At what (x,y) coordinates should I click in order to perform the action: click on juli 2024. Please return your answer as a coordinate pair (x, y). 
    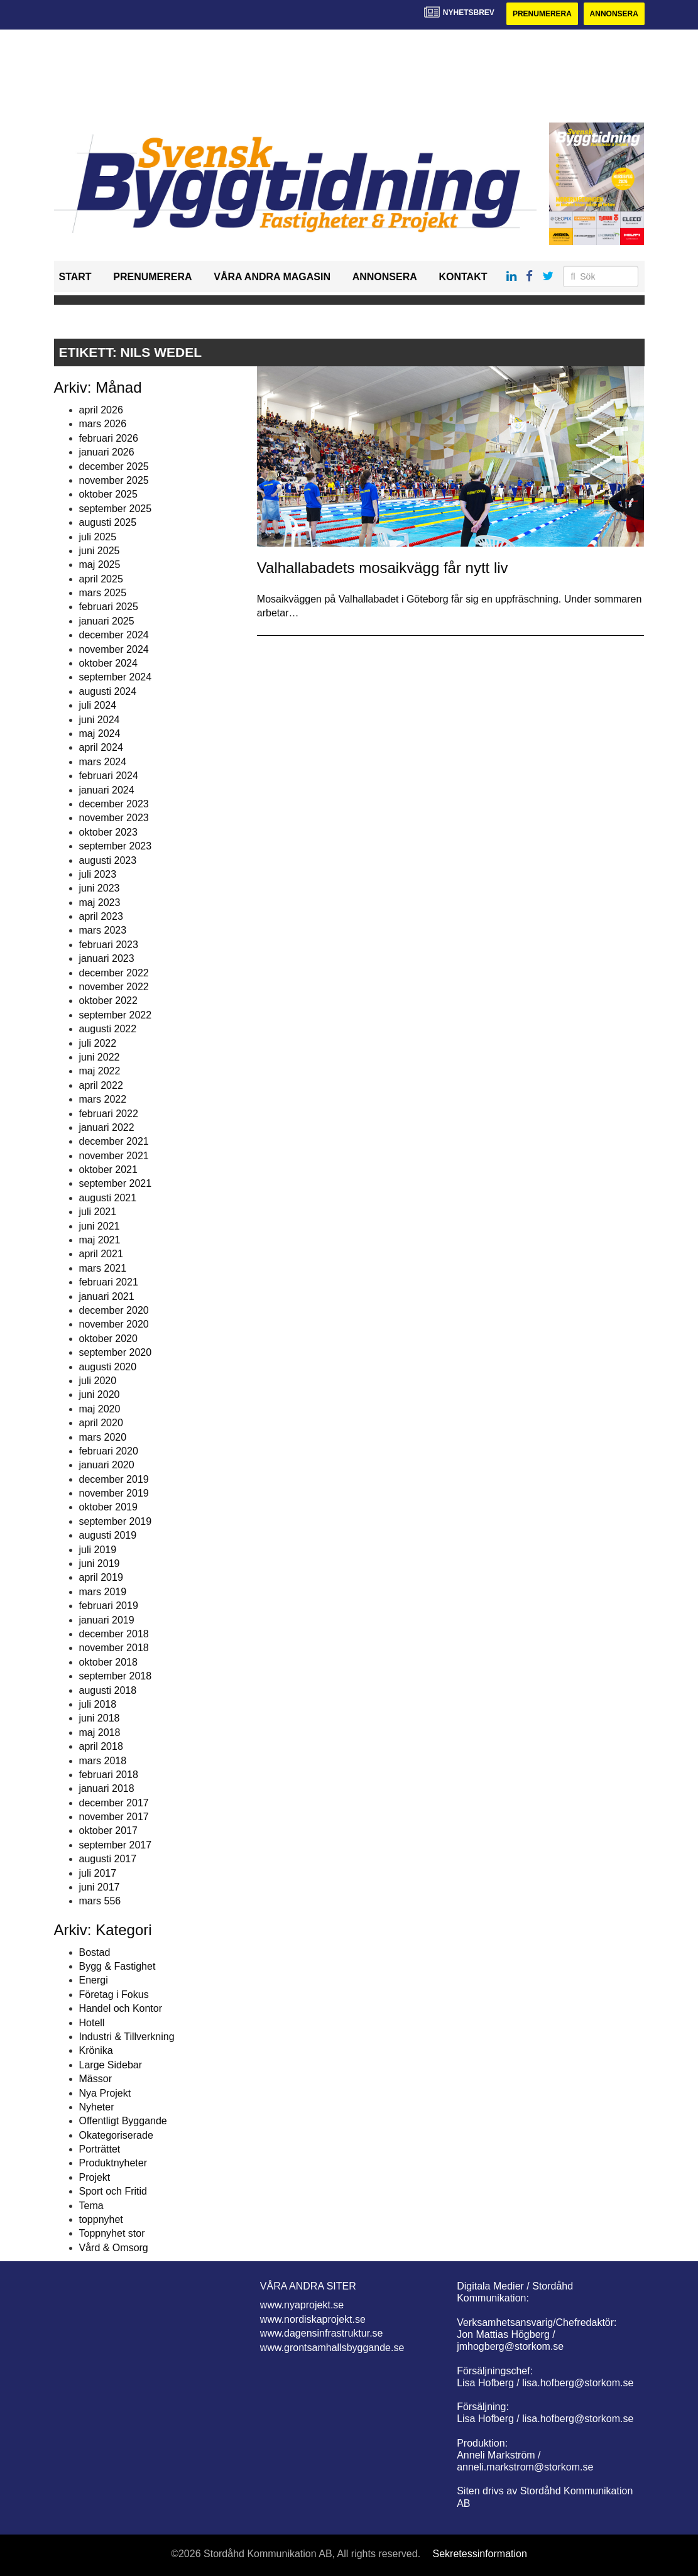
    Looking at the image, I should click on (98, 705).